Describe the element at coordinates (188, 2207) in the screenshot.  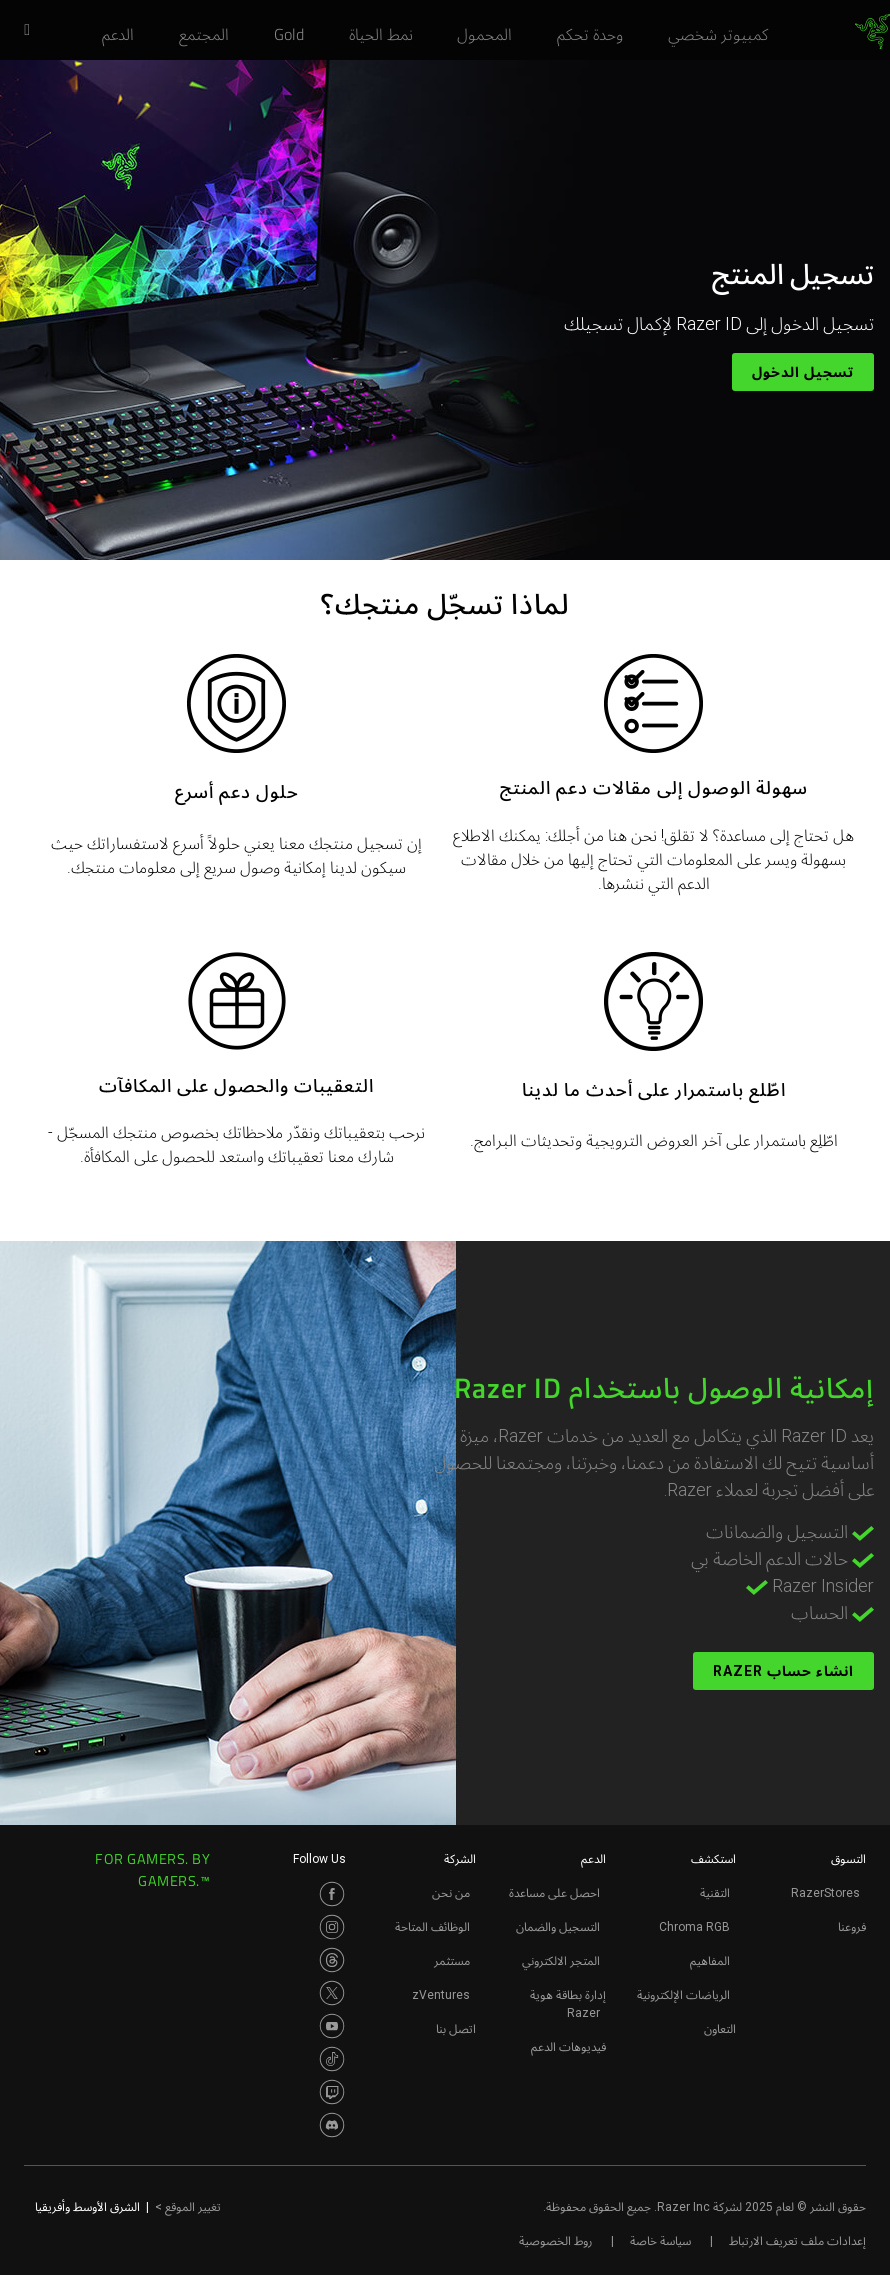
I see `تغيير الموقع` at that location.